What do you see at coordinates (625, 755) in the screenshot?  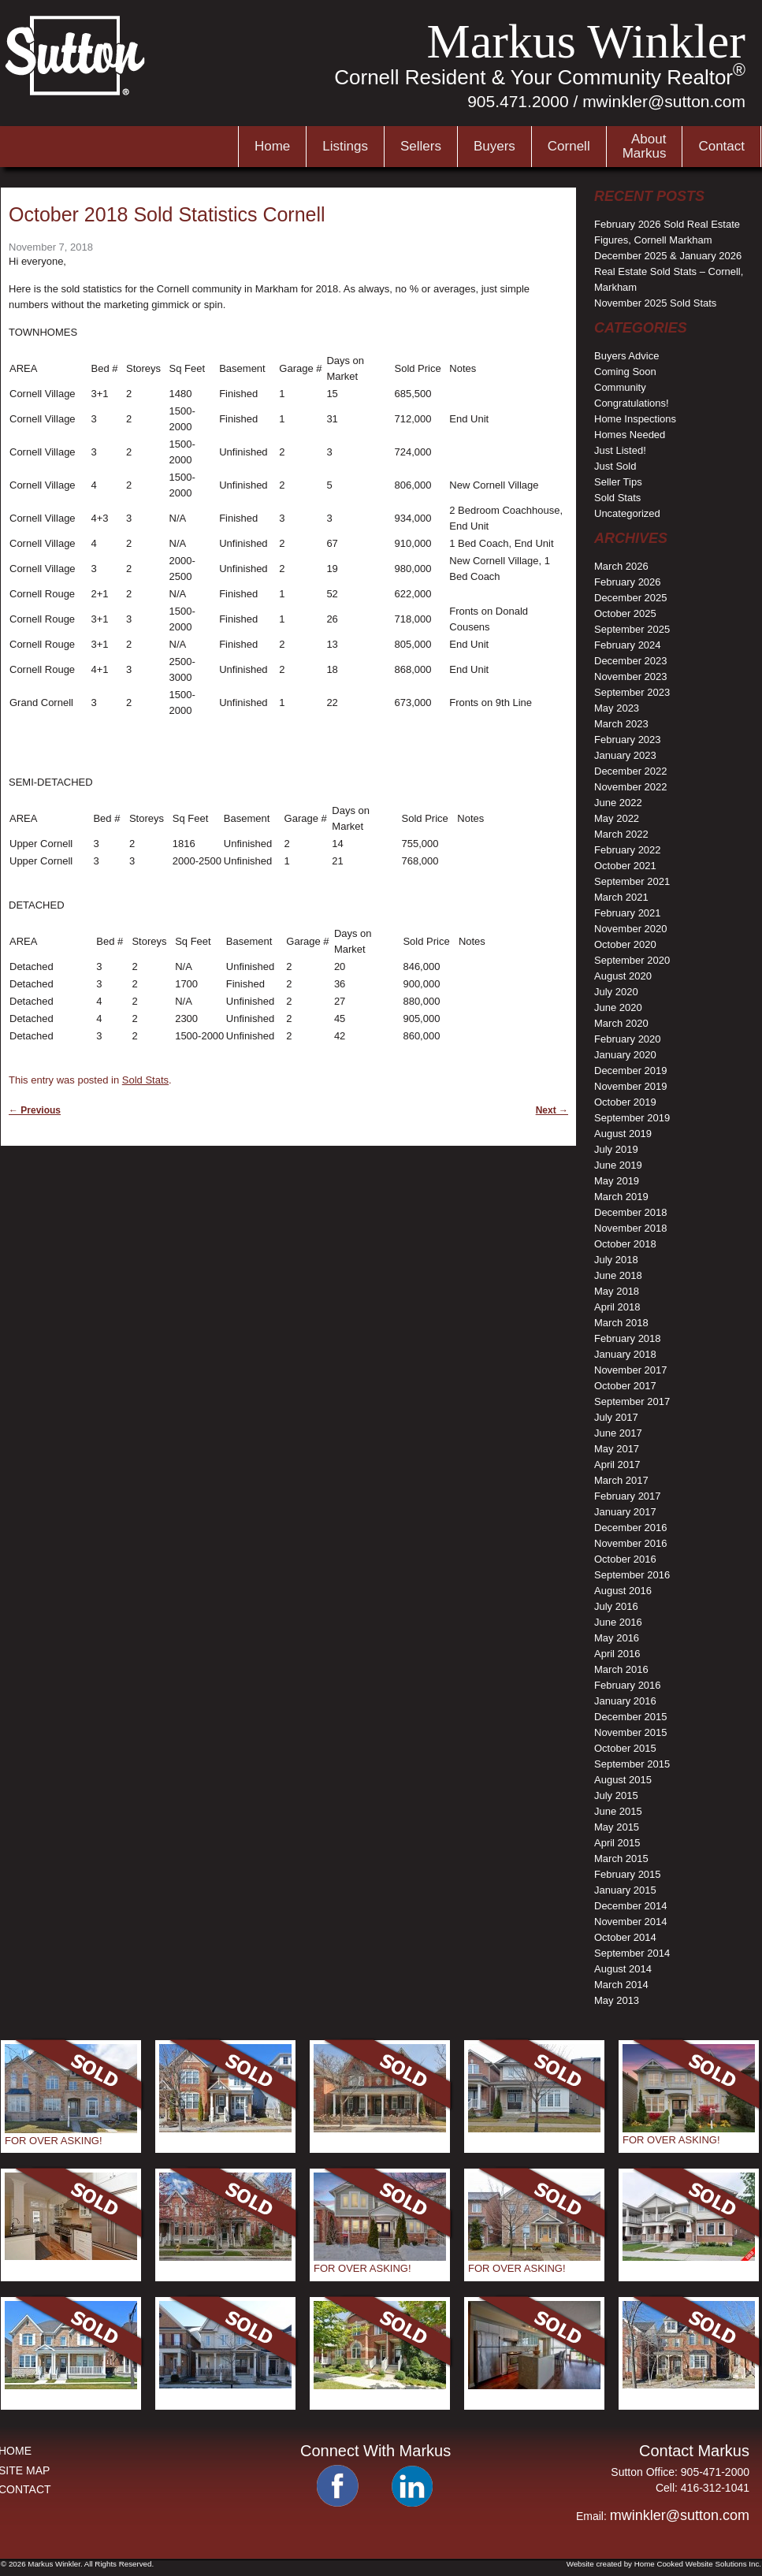 I see `January 2023` at bounding box center [625, 755].